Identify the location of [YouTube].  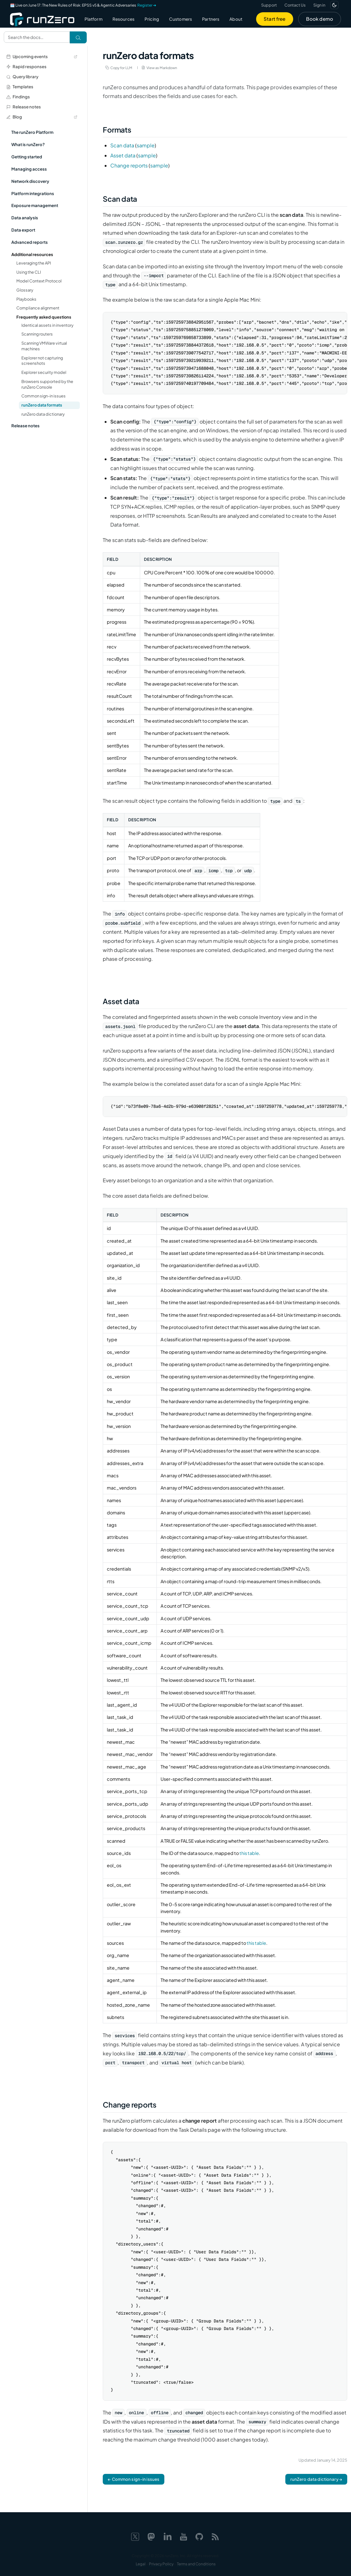
(183, 2536).